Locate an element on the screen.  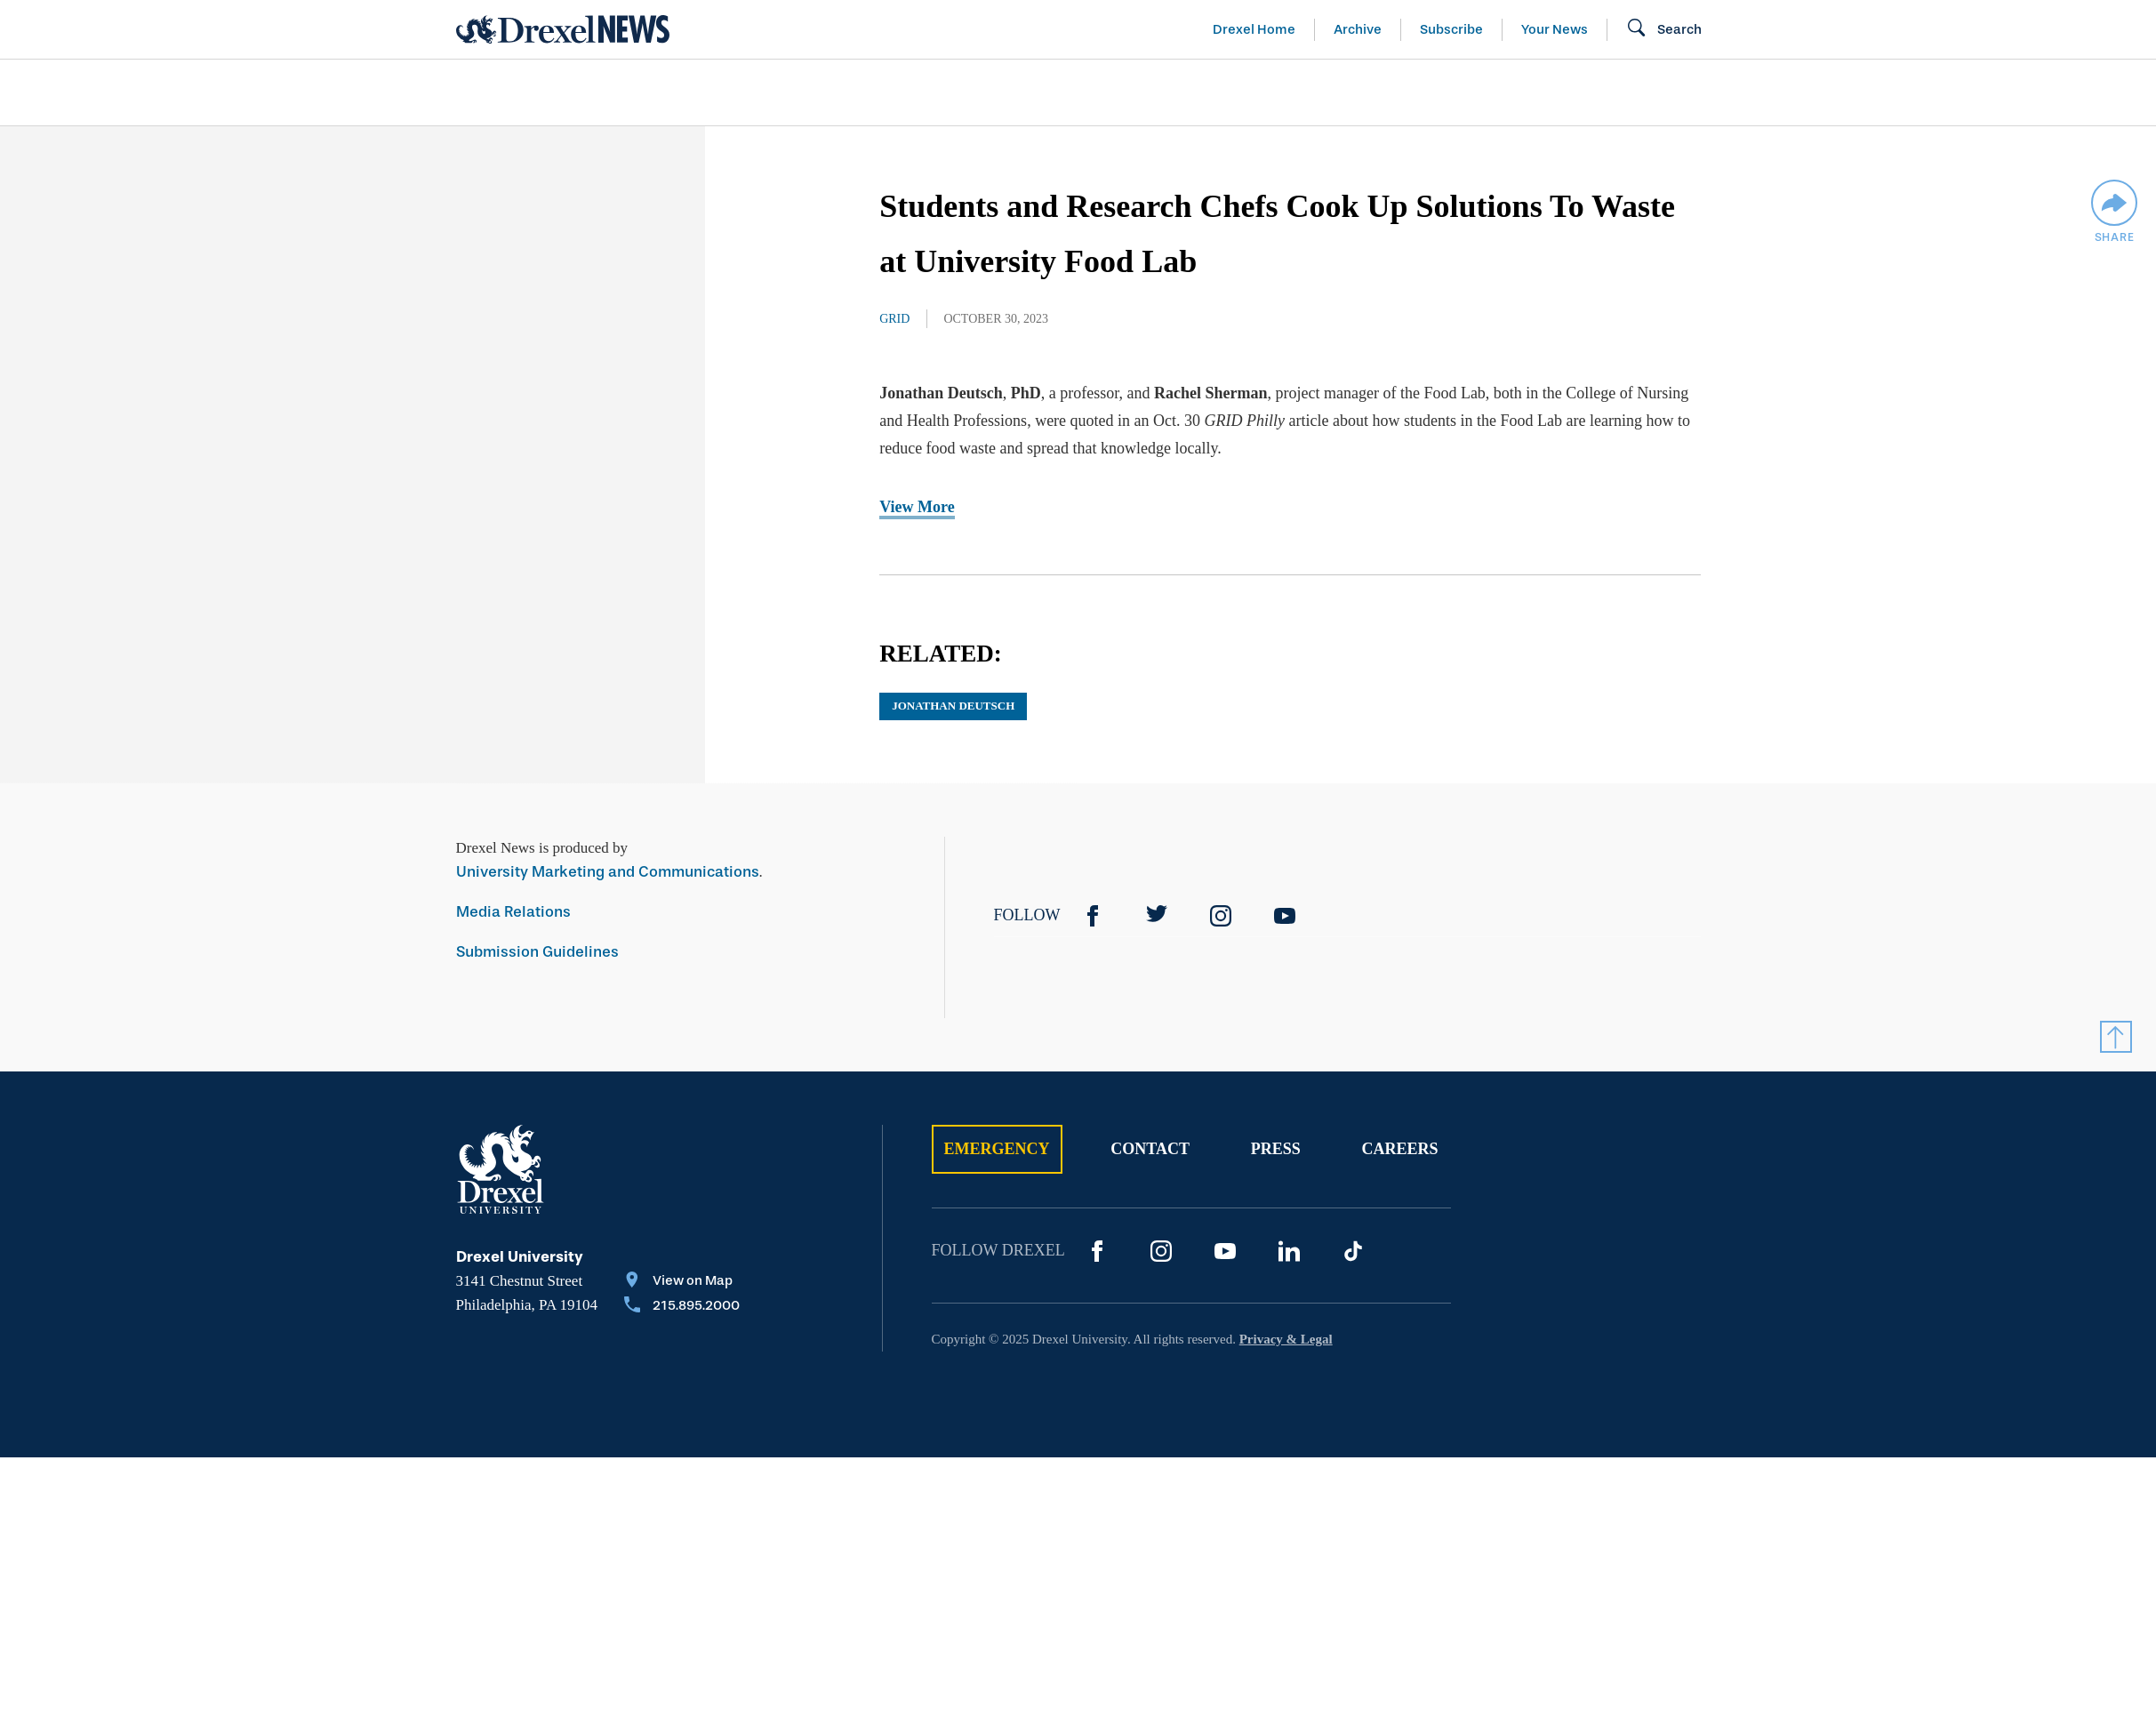
Contact is located at coordinates (1150, 1149).